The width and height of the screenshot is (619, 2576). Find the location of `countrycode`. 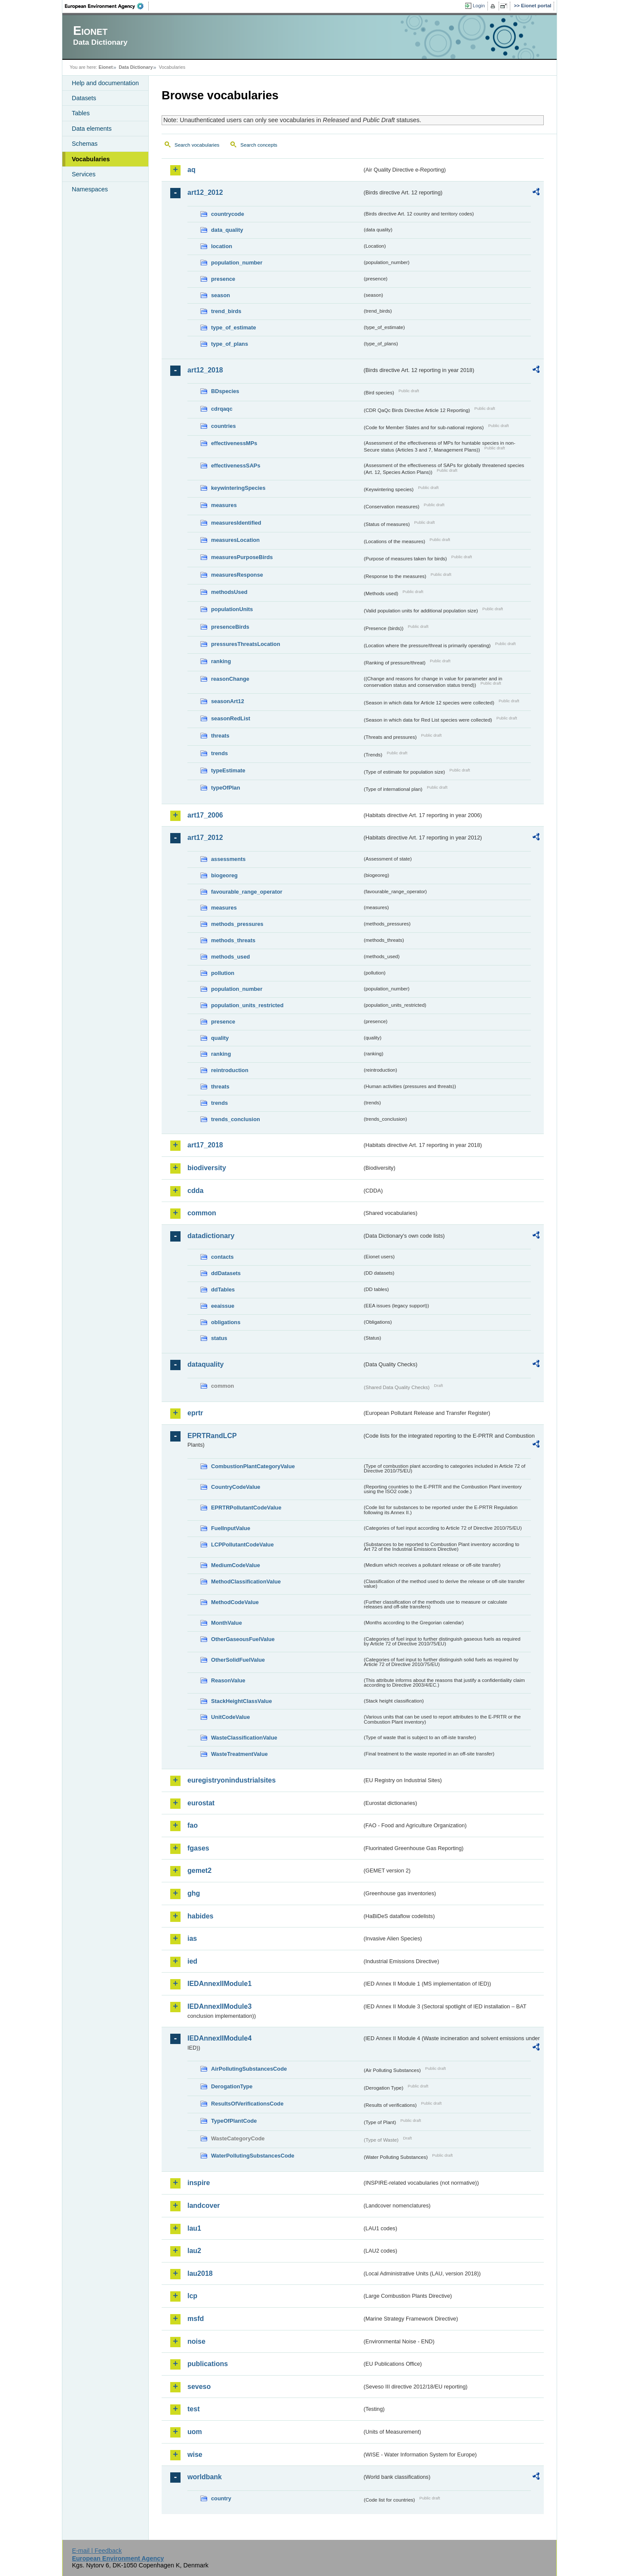

countrycode is located at coordinates (227, 214).